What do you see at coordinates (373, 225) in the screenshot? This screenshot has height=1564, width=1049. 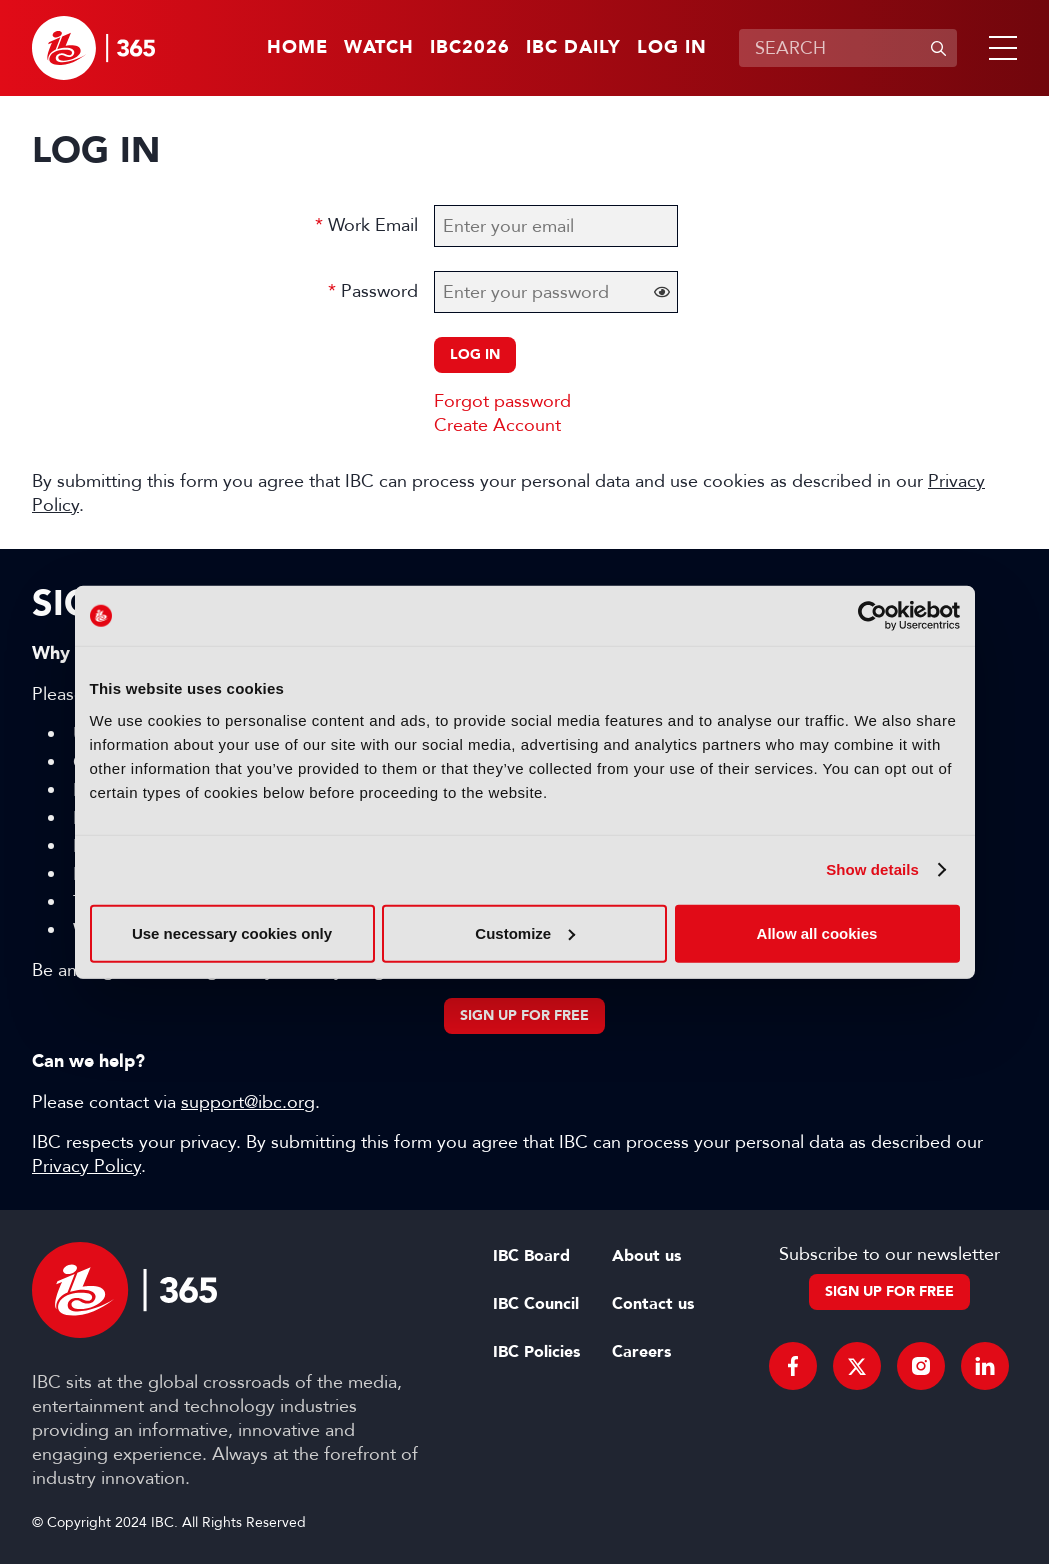 I see `Work Email` at bounding box center [373, 225].